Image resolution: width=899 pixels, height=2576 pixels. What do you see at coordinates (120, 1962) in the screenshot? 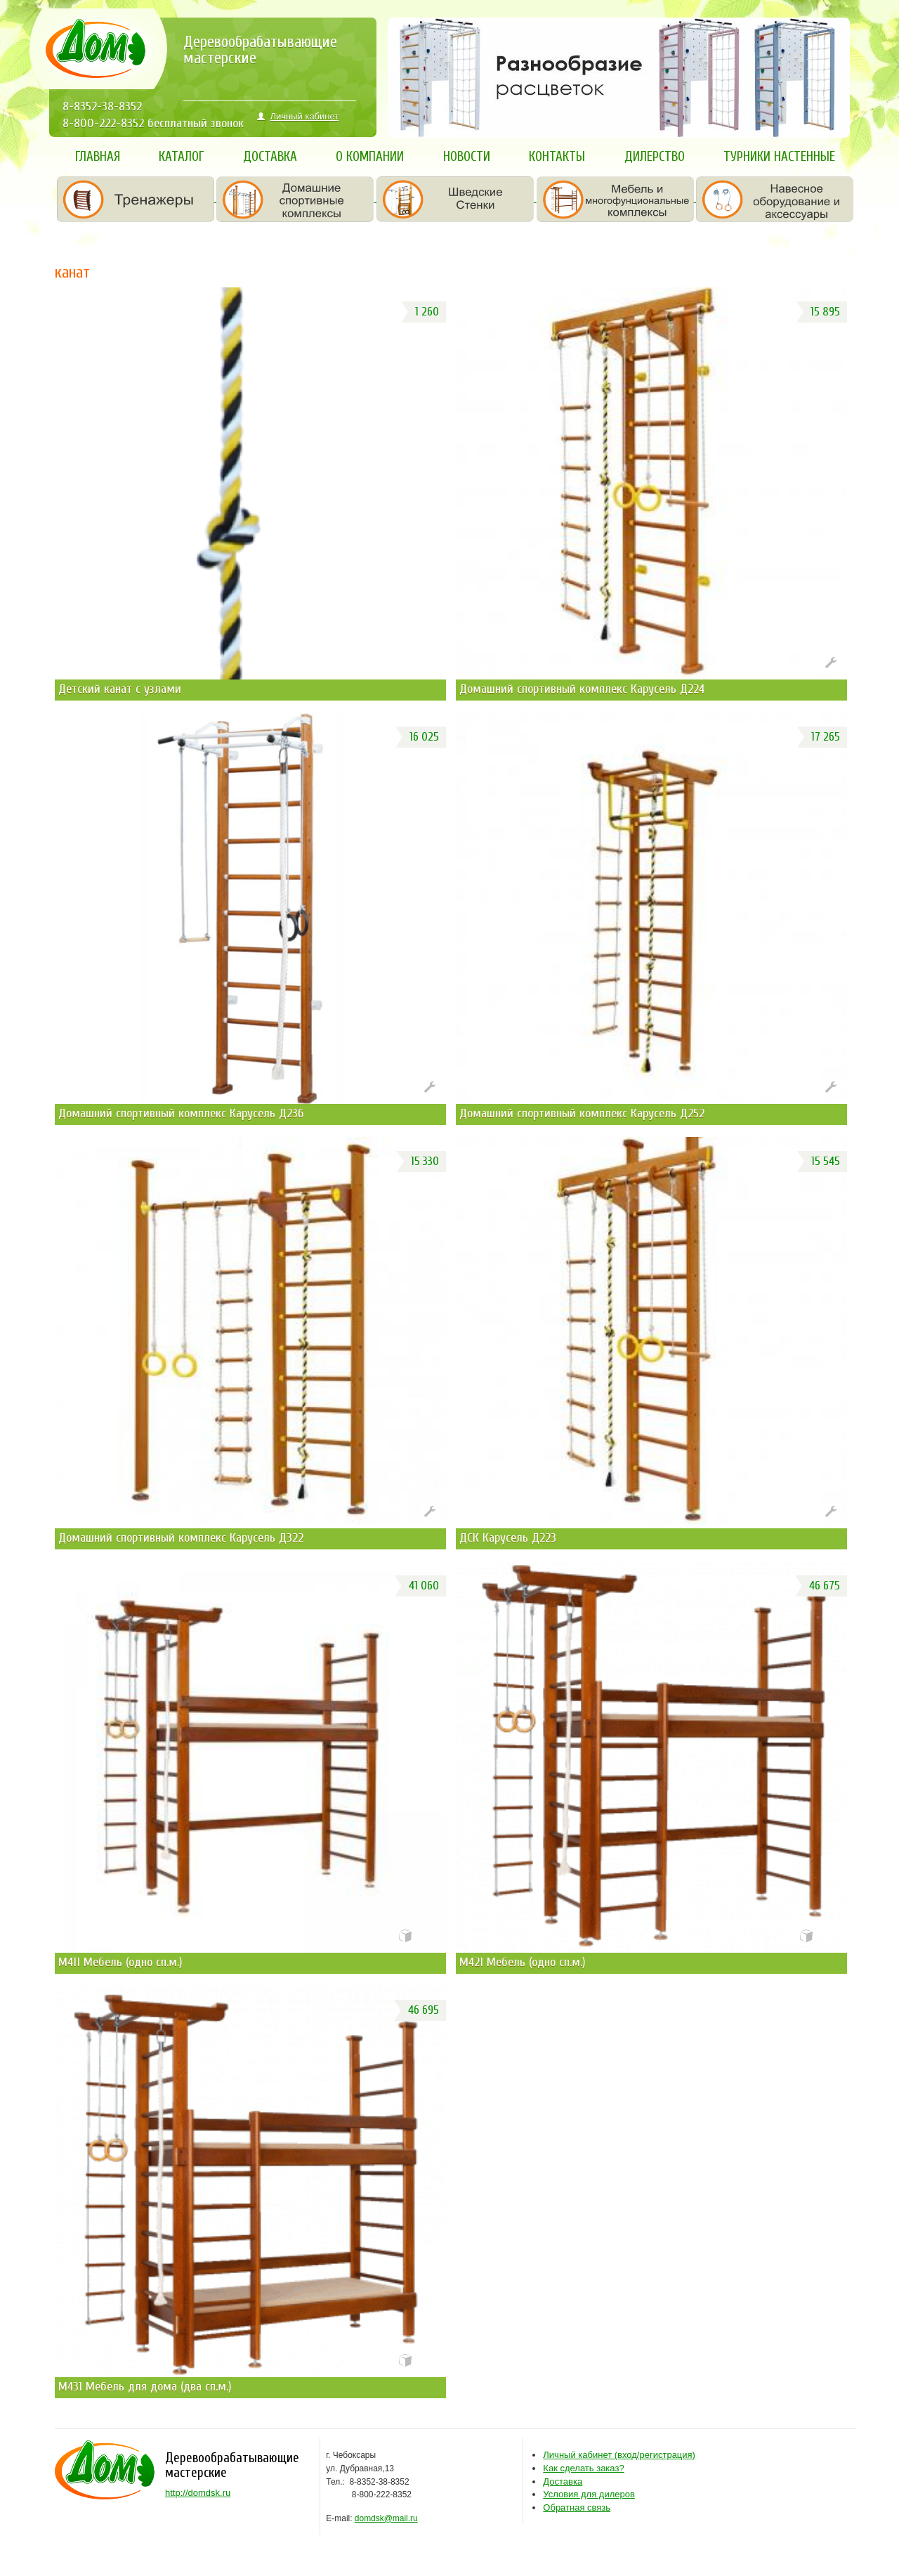
I see `М411 Мебель (одно сп.м.)` at bounding box center [120, 1962].